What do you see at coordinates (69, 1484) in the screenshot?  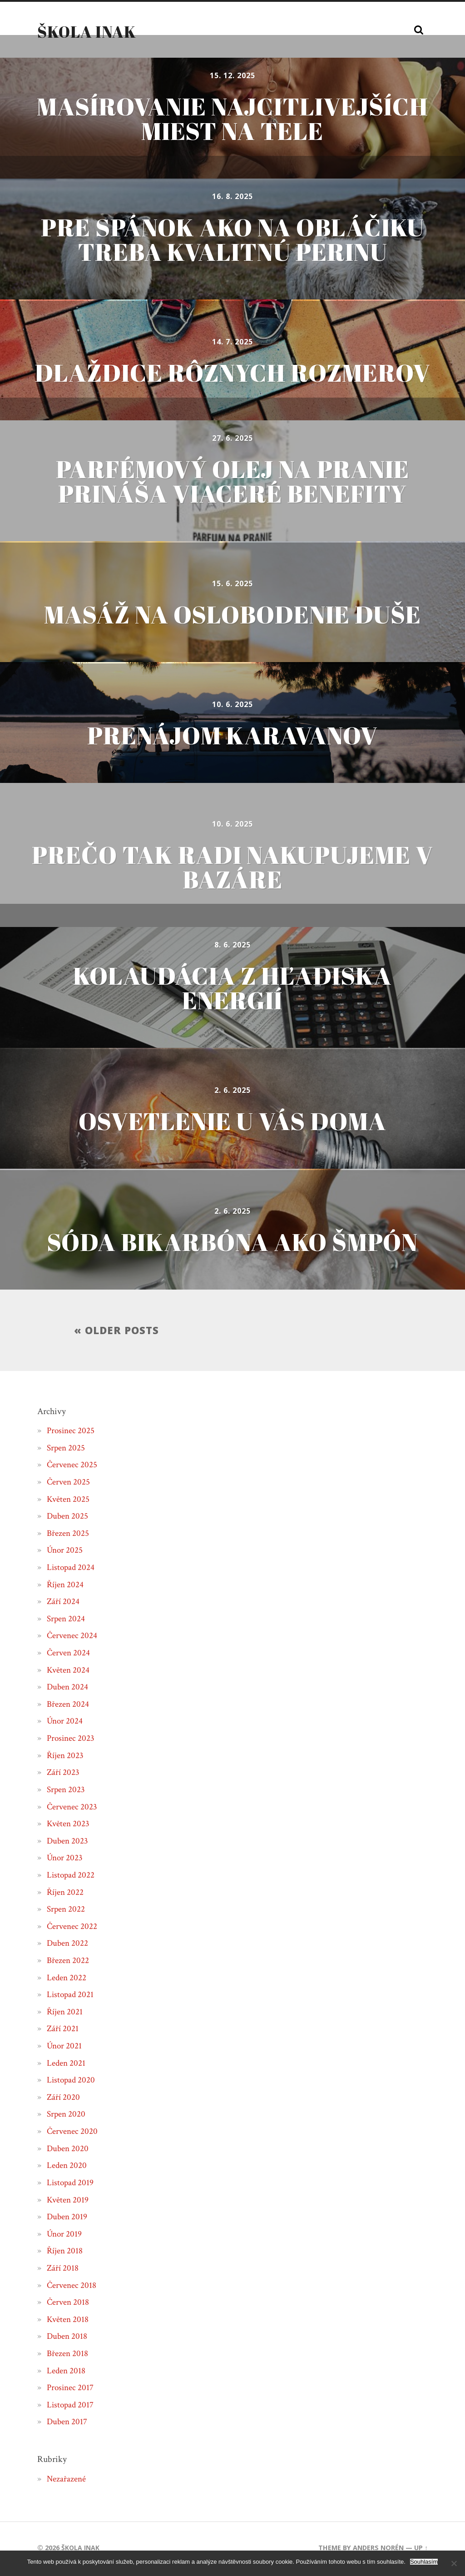 I see `Červen 2025` at bounding box center [69, 1484].